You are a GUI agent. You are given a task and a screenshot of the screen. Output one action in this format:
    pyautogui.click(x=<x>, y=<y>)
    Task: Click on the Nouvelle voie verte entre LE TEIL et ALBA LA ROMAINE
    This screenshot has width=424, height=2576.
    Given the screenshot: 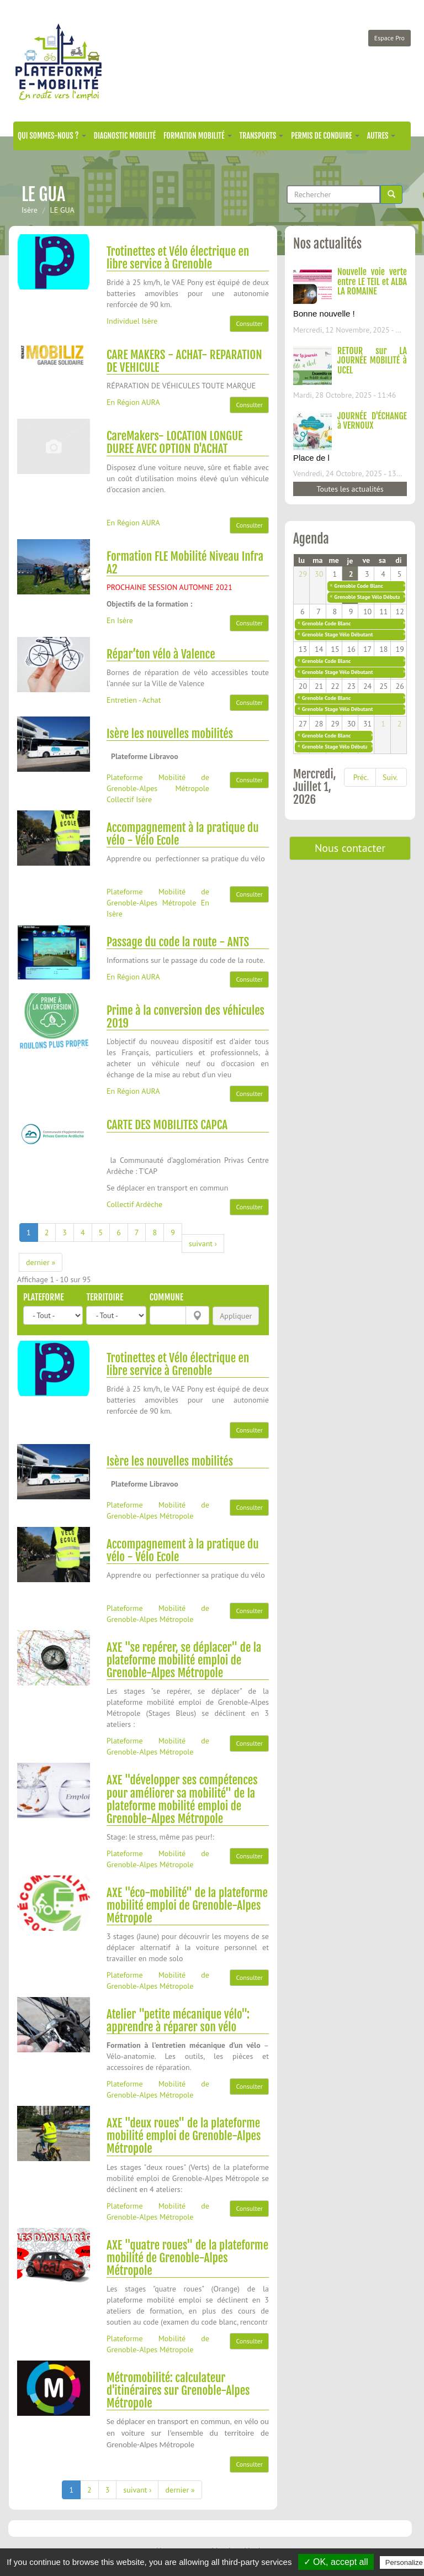 What is the action you would take?
    pyautogui.click(x=372, y=281)
    